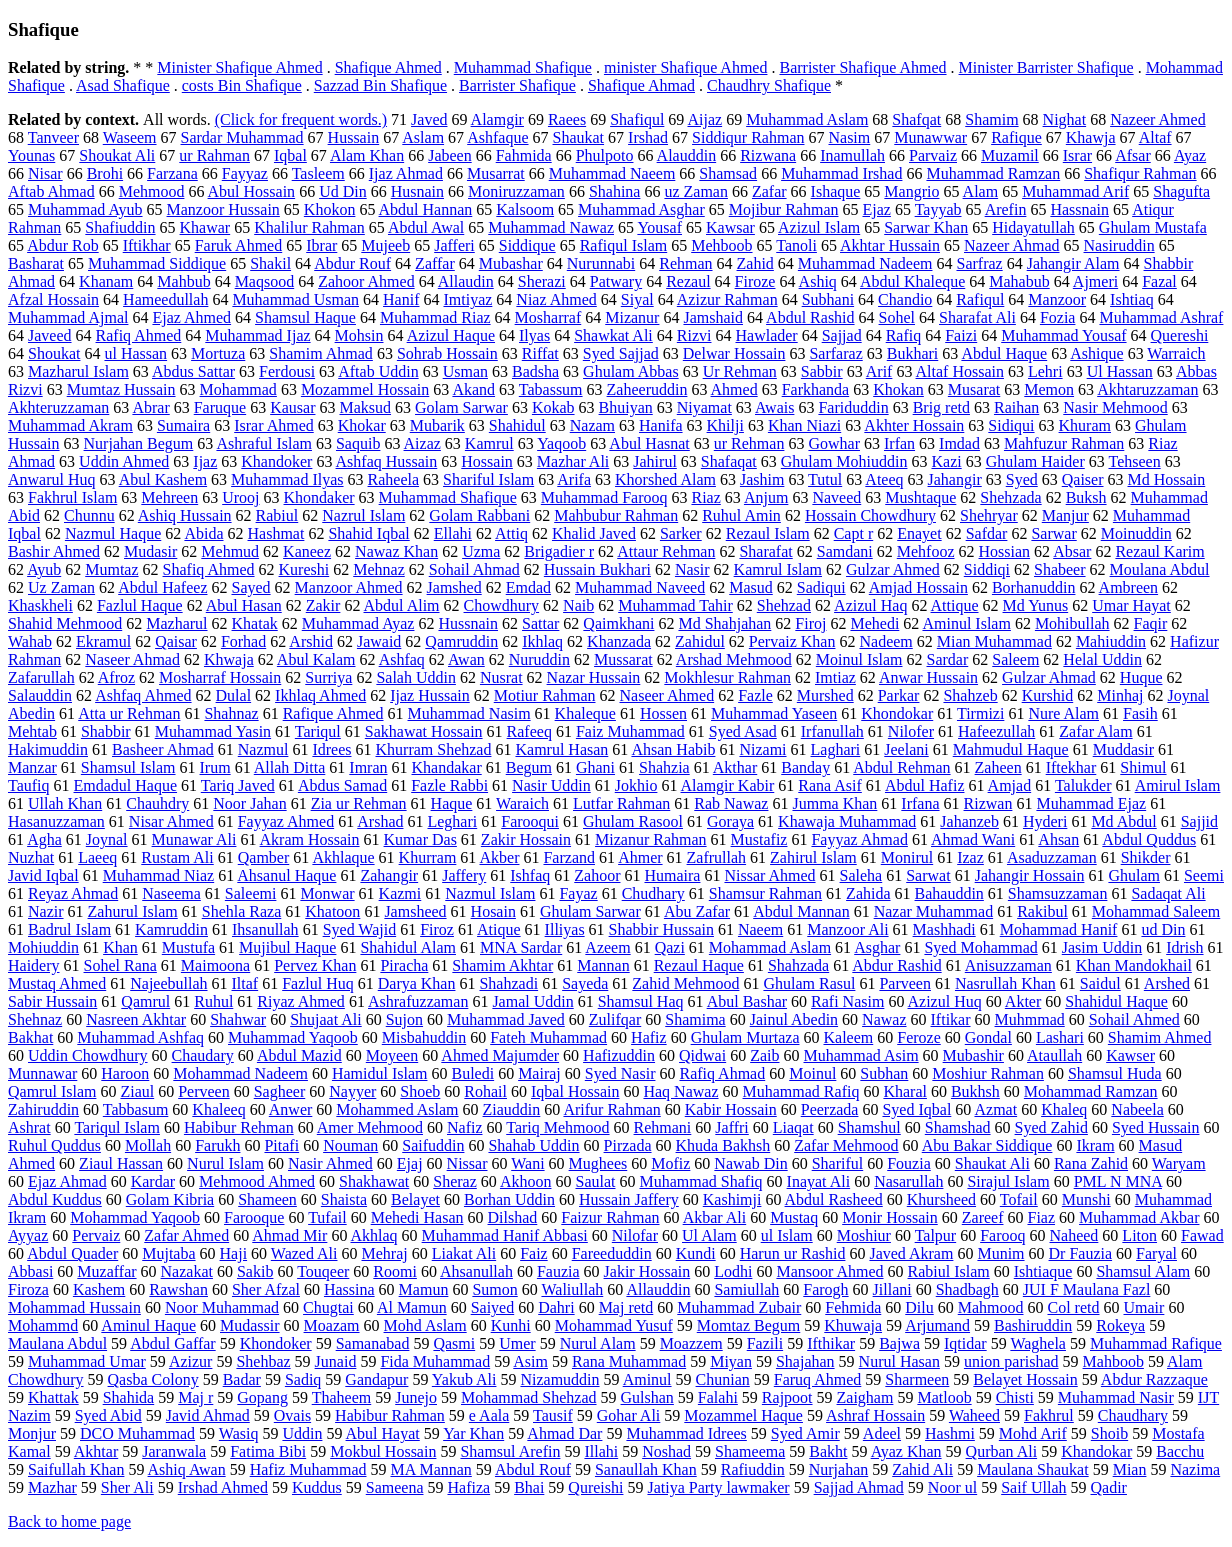 The image size is (1232, 1547). What do you see at coordinates (508, 983) in the screenshot?
I see `Shahzadi` at bounding box center [508, 983].